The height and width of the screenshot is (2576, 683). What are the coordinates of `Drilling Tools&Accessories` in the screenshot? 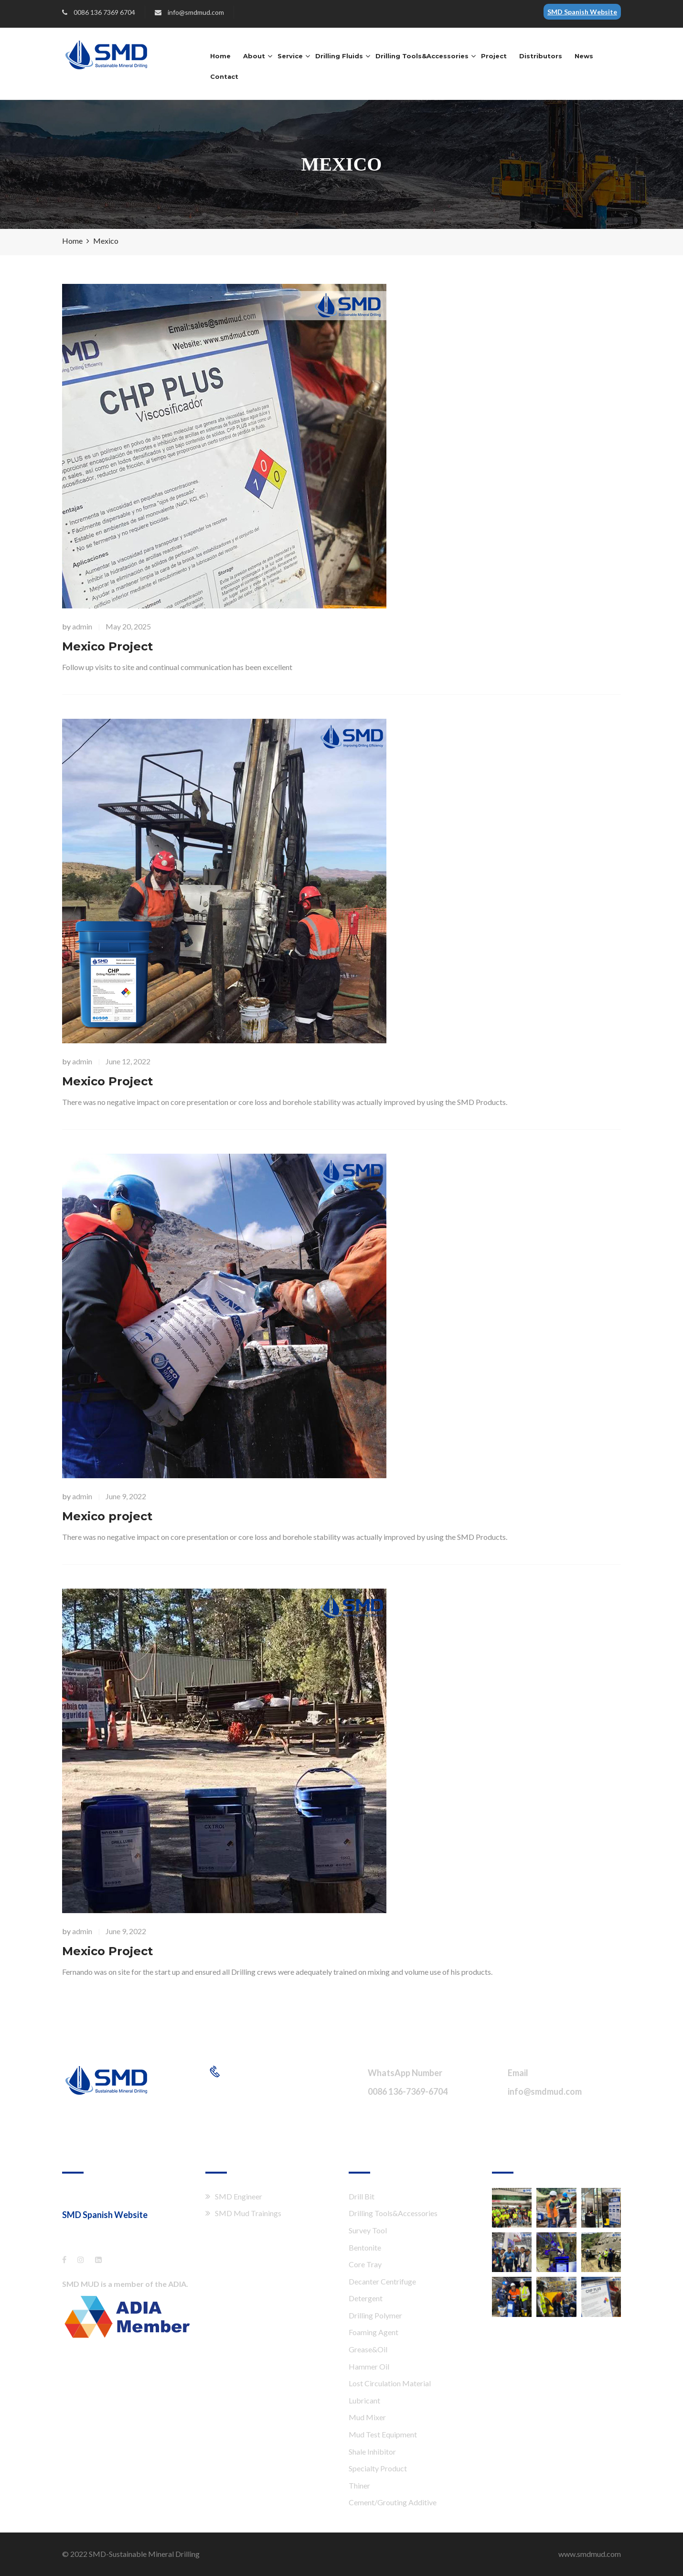 It's located at (422, 56).